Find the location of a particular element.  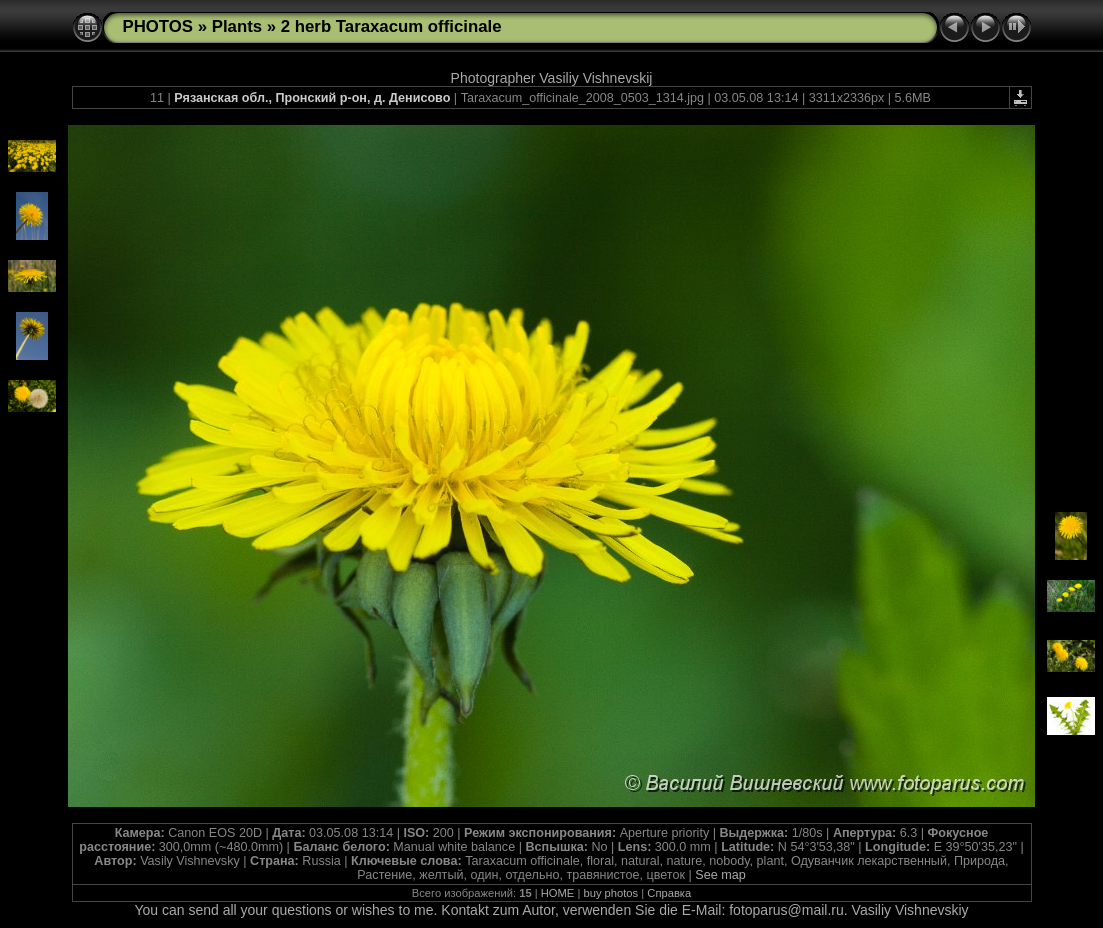

HOME is located at coordinates (558, 893).